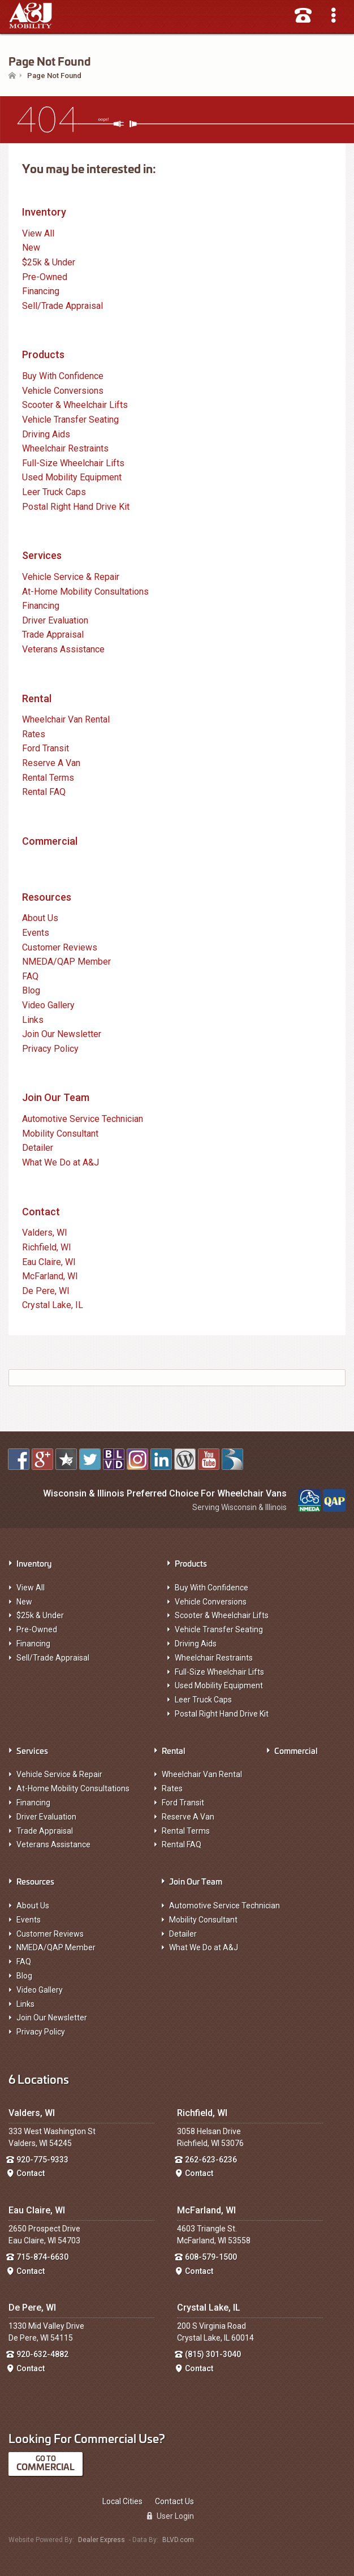 The width and height of the screenshot is (354, 2576). I want to click on Rental FAQ, so click(44, 791).